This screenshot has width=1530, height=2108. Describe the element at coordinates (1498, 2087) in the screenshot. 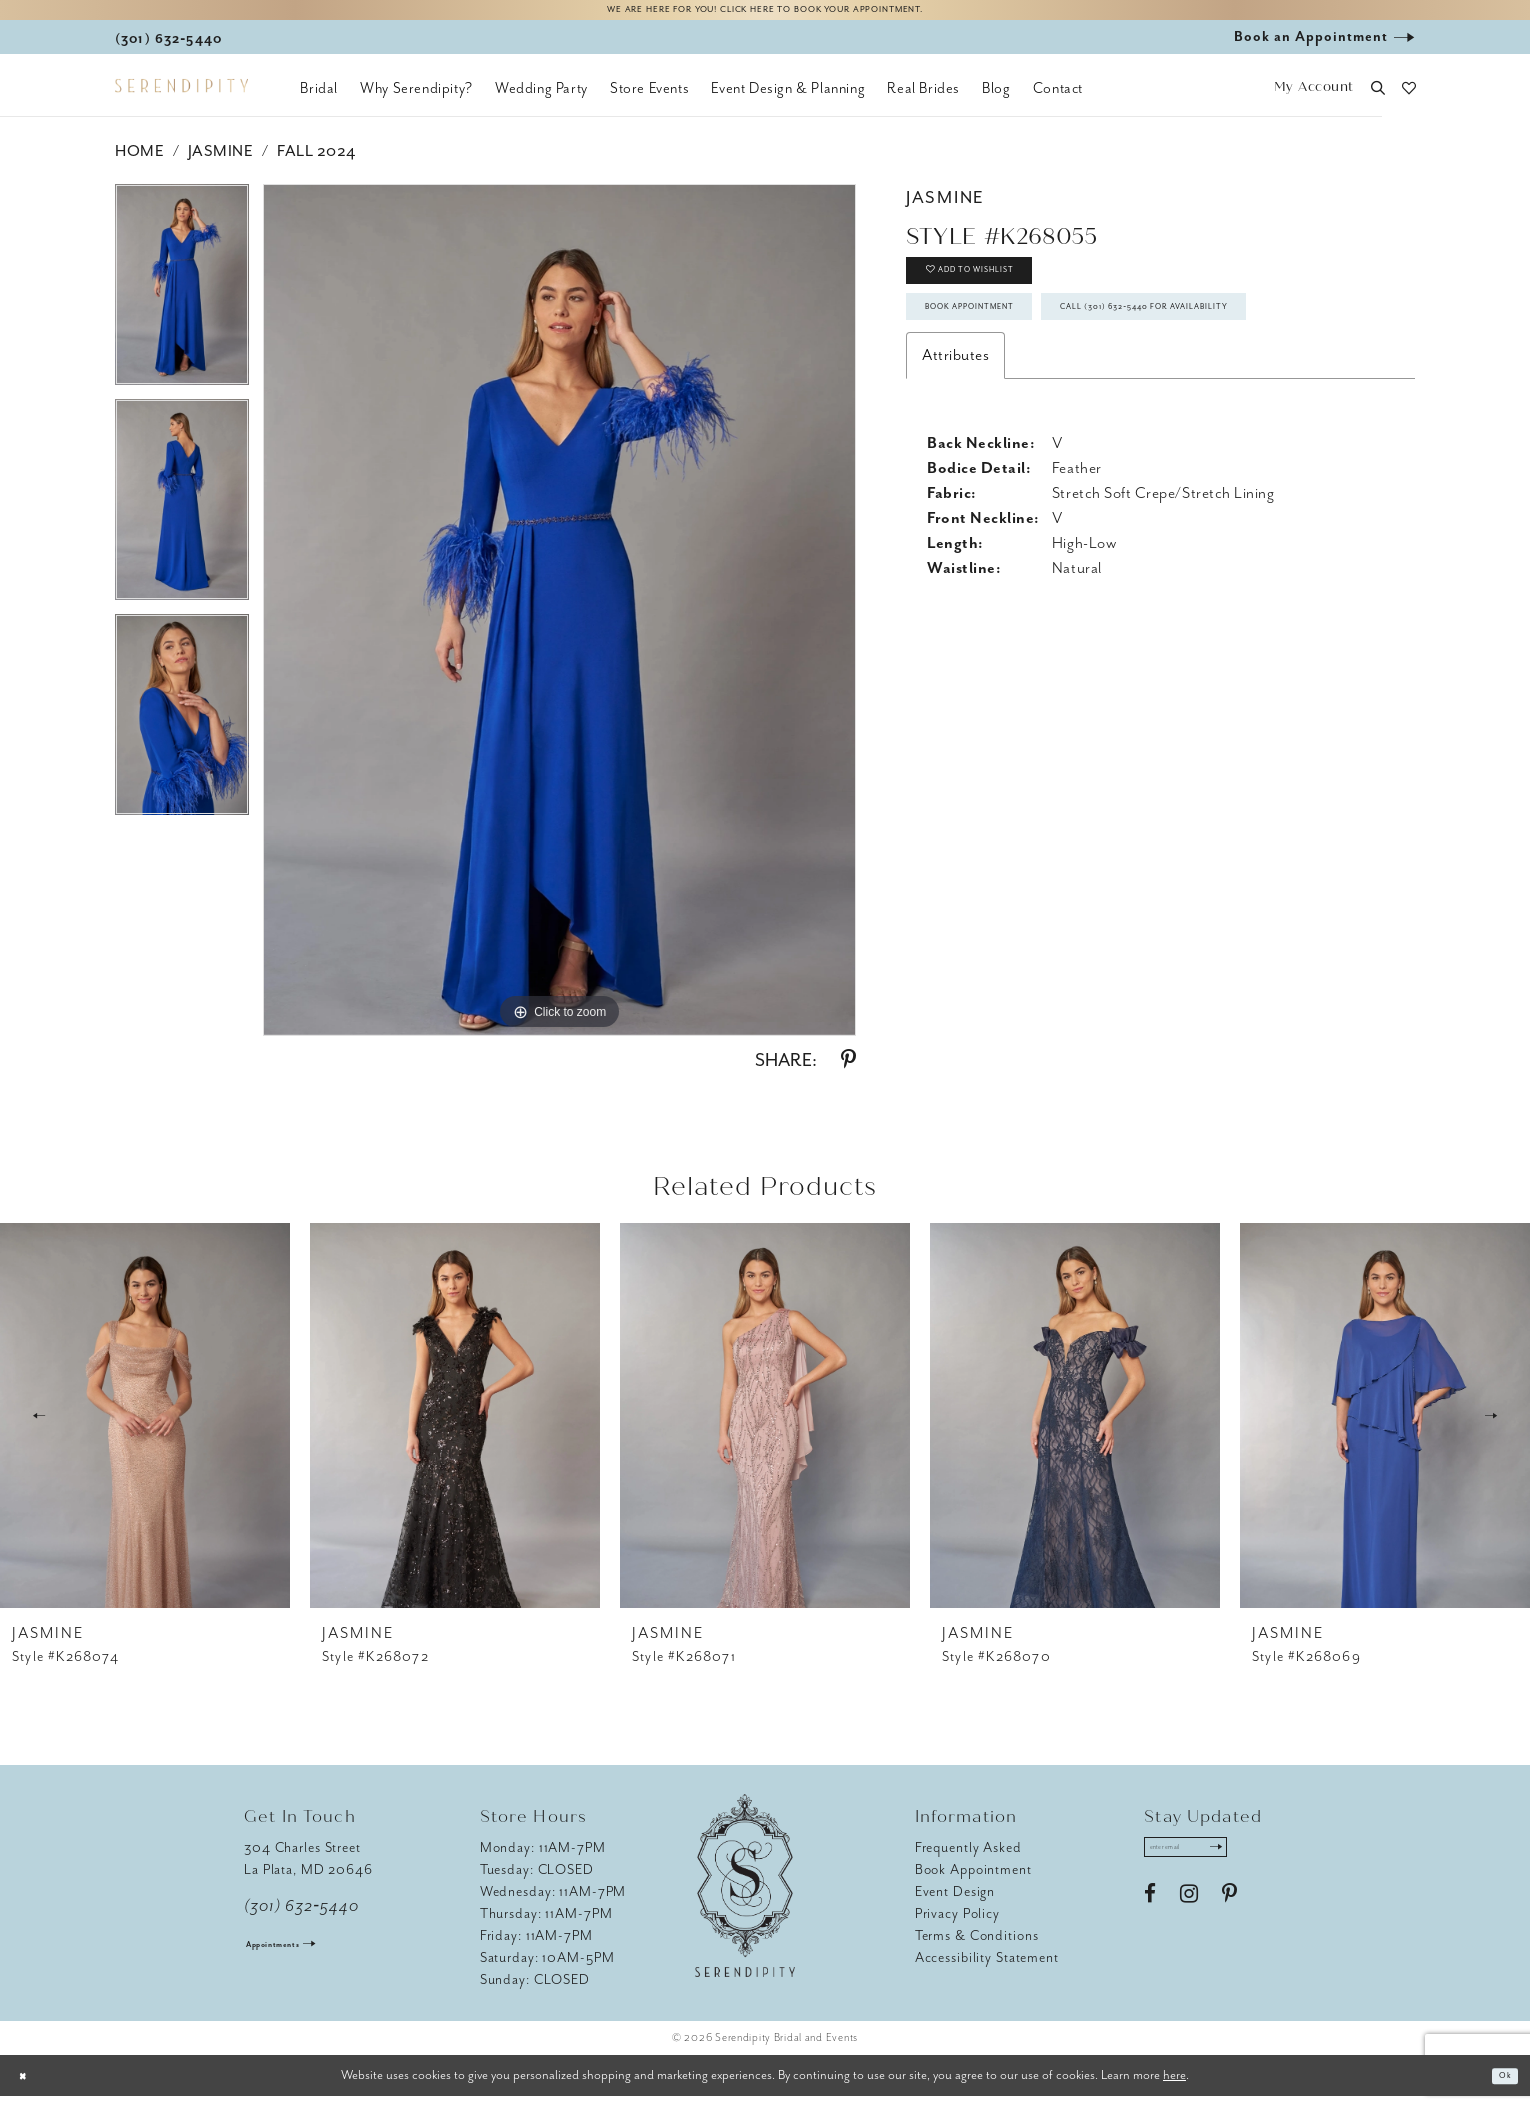

I see `Ok [Submit Dialog]` at that location.